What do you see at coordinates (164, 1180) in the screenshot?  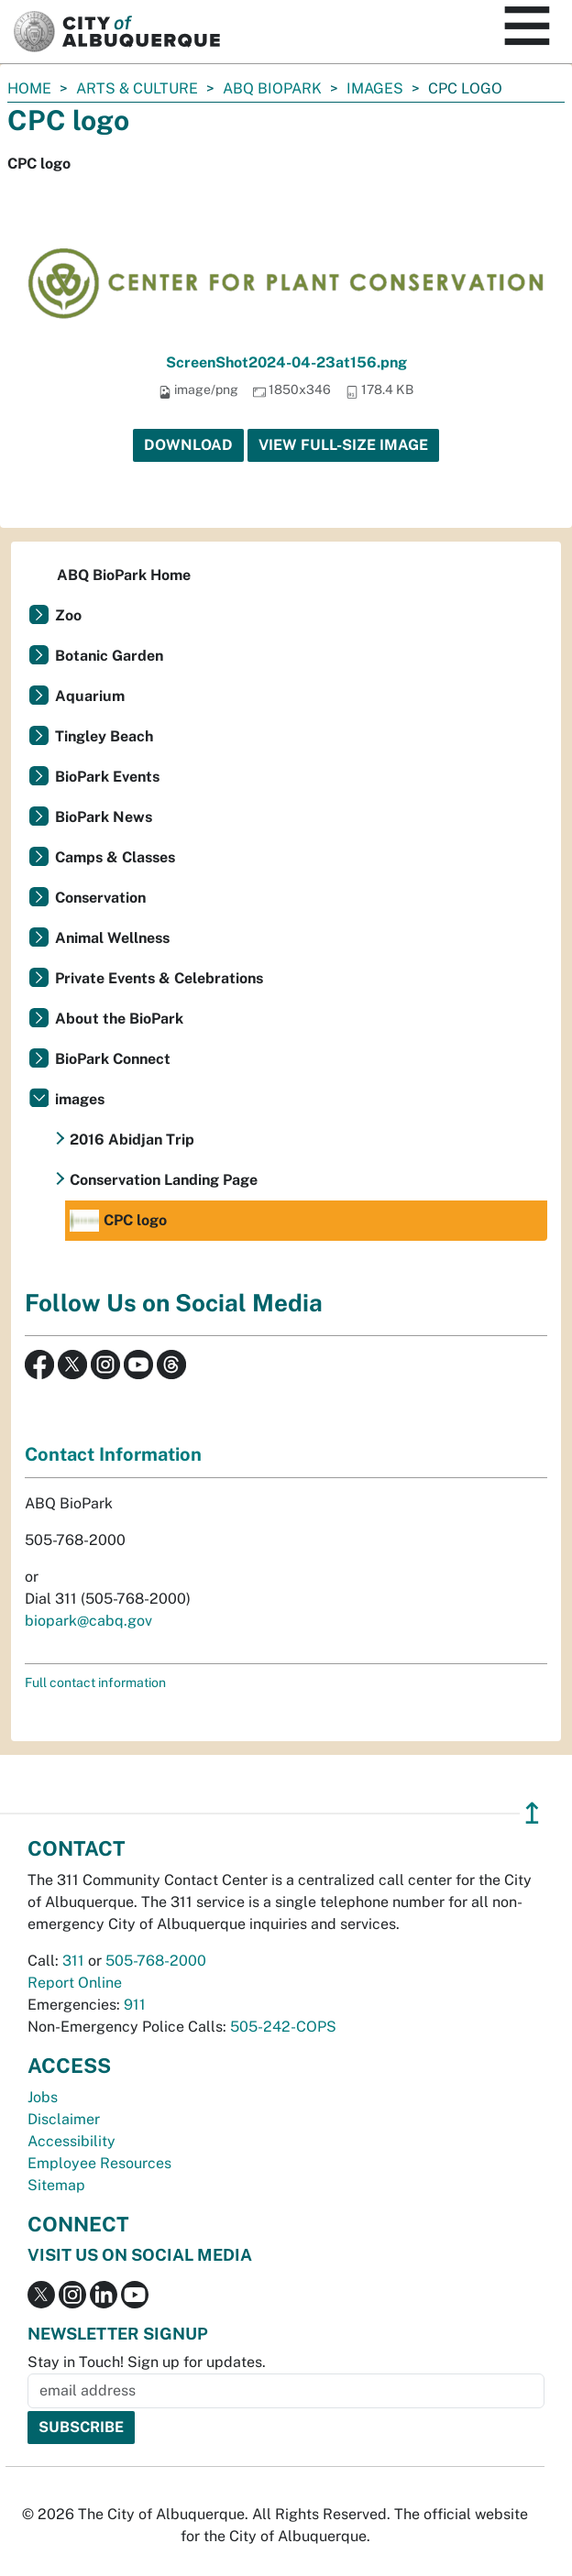 I see `Conservation Landing Page` at bounding box center [164, 1180].